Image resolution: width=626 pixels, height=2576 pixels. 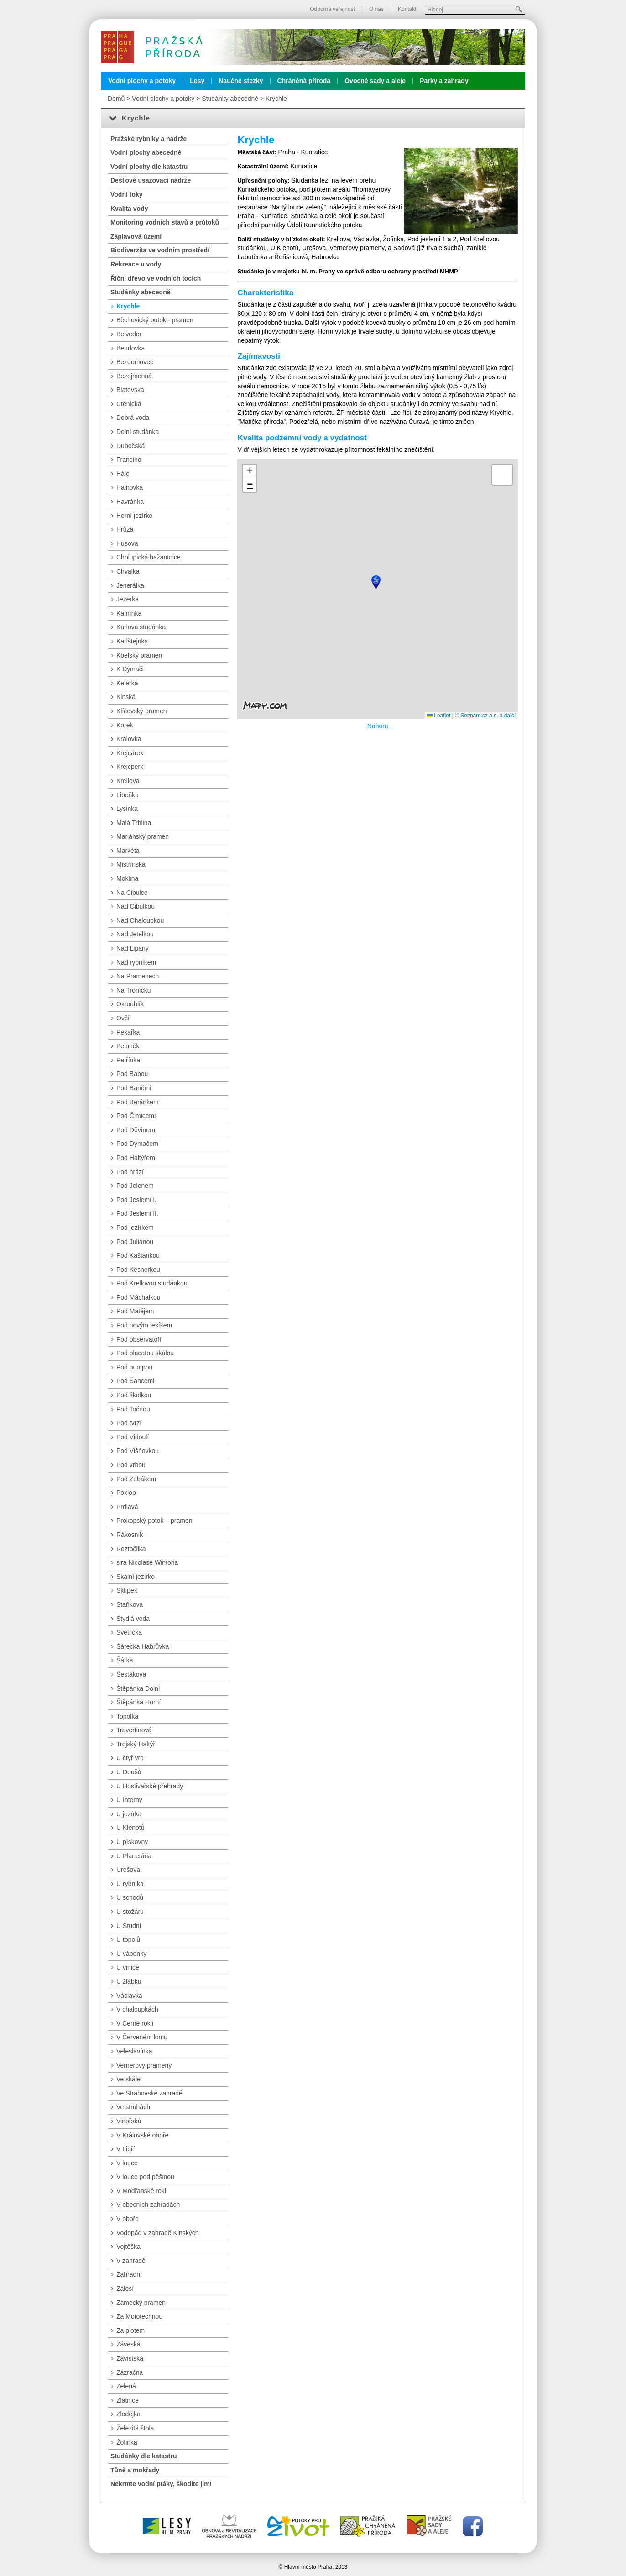 What do you see at coordinates (132, 1073) in the screenshot?
I see `Pod Babou` at bounding box center [132, 1073].